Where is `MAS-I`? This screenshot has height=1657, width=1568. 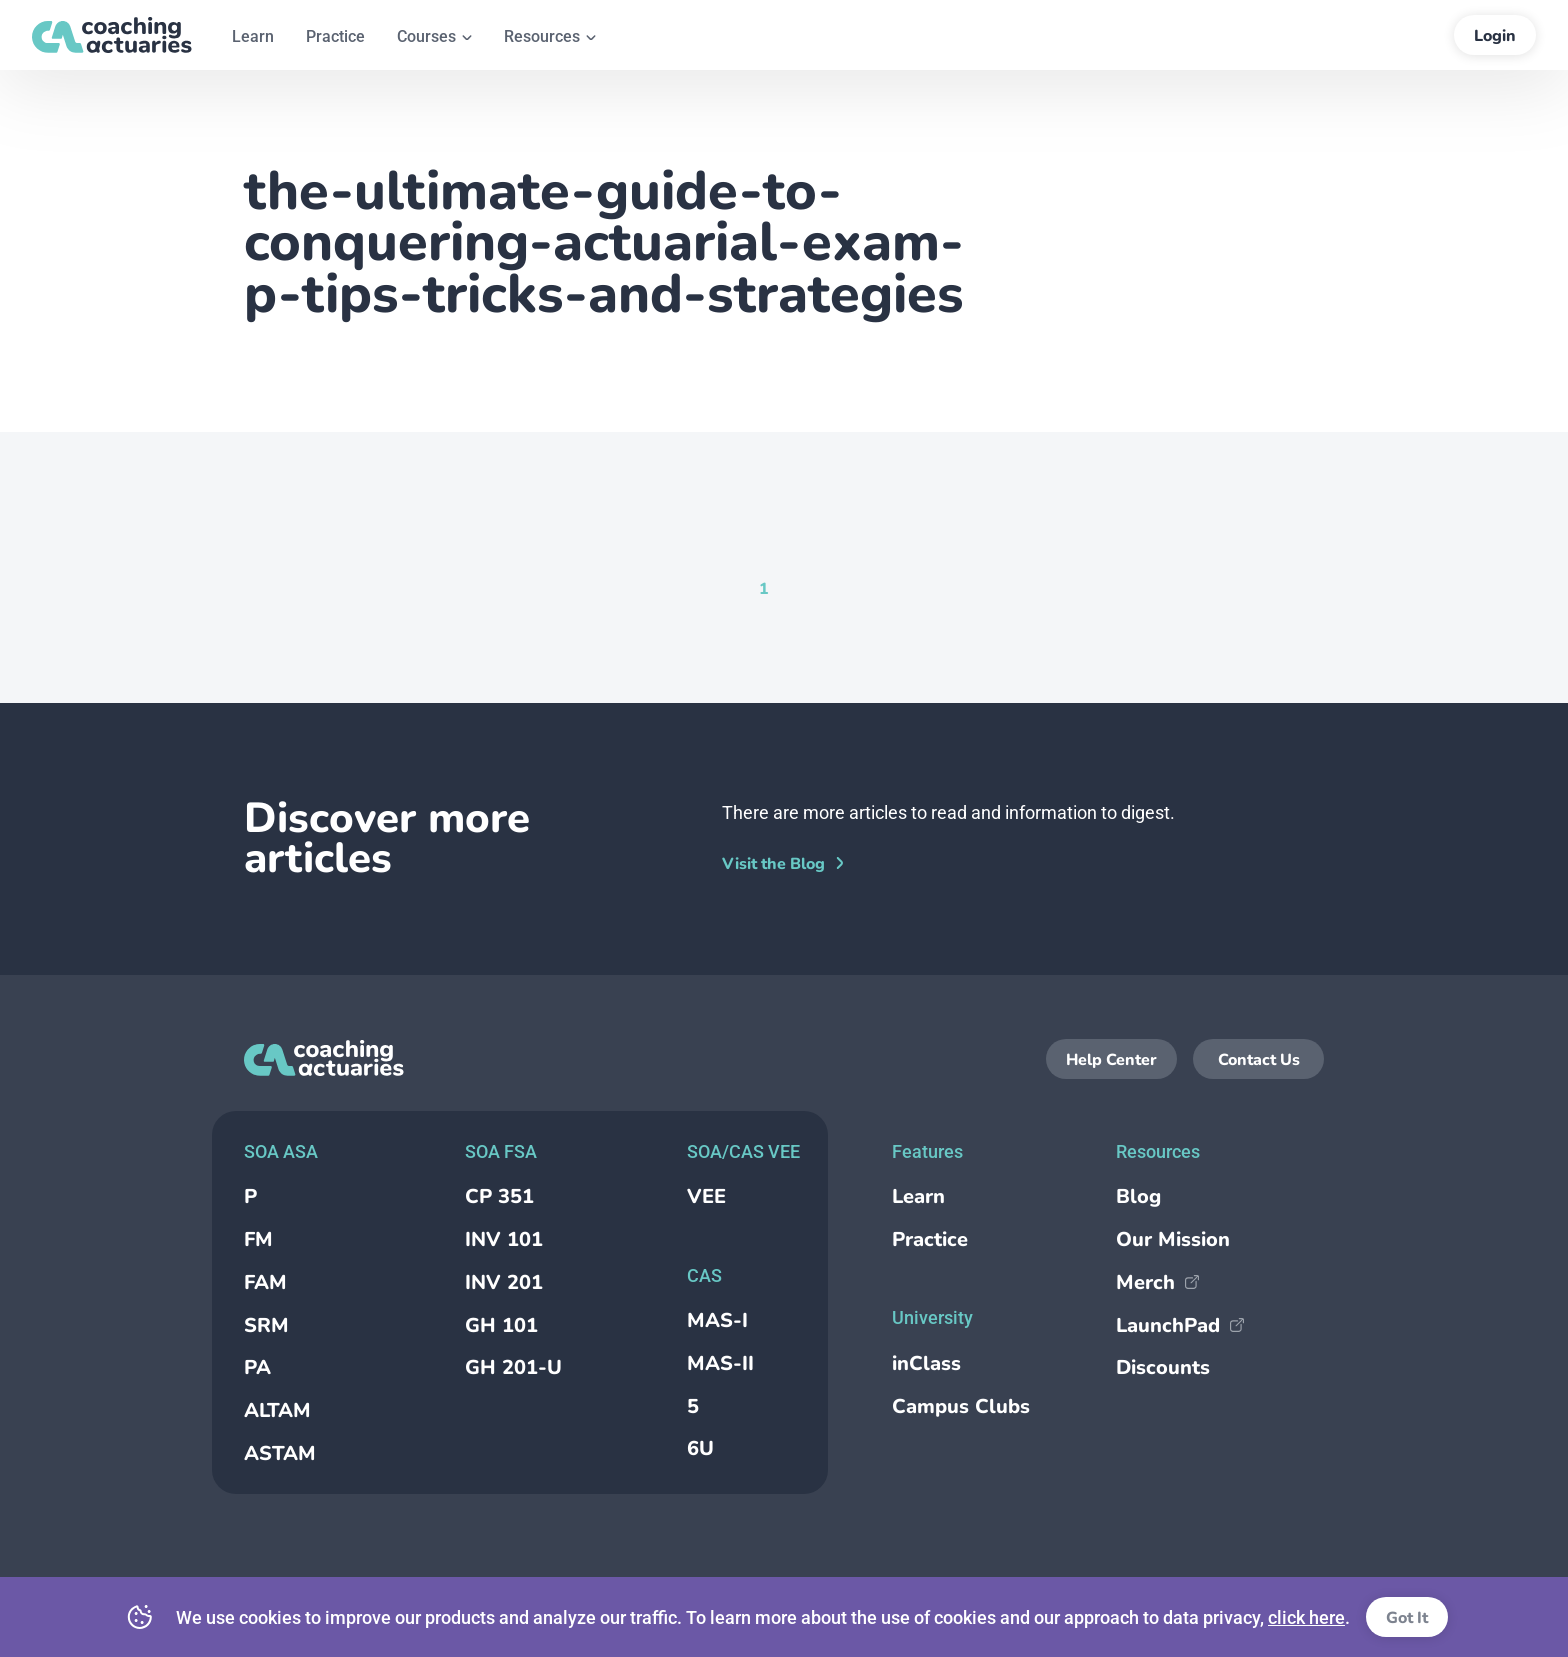
MAS-I is located at coordinates (717, 1320).